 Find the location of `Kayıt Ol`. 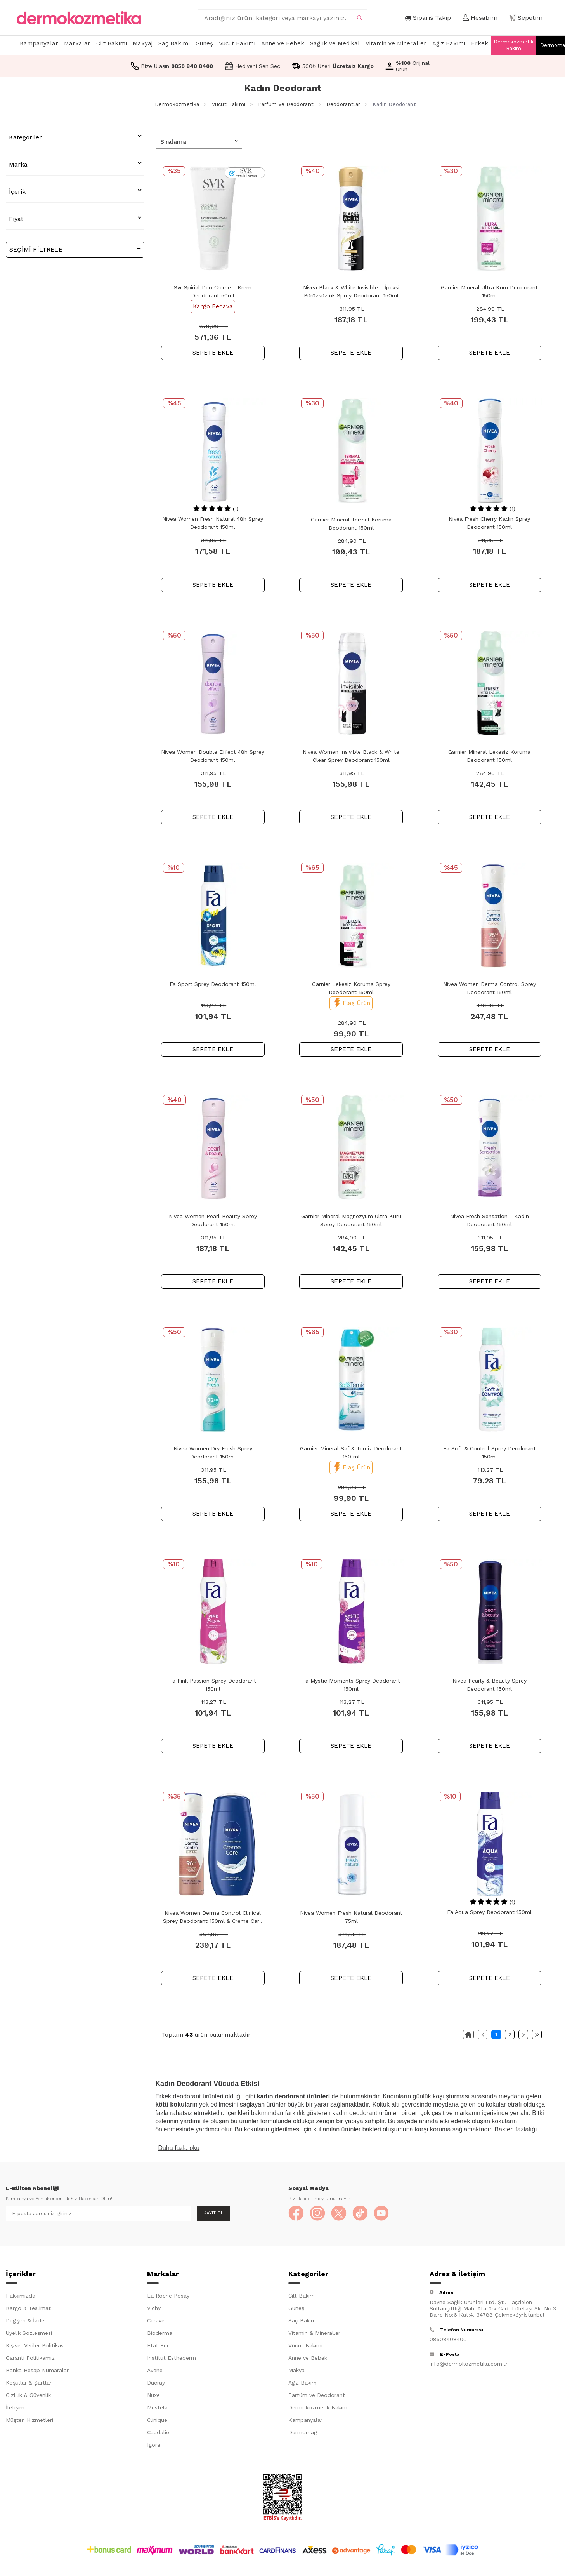

Kayıt Ol is located at coordinates (213, 2213).